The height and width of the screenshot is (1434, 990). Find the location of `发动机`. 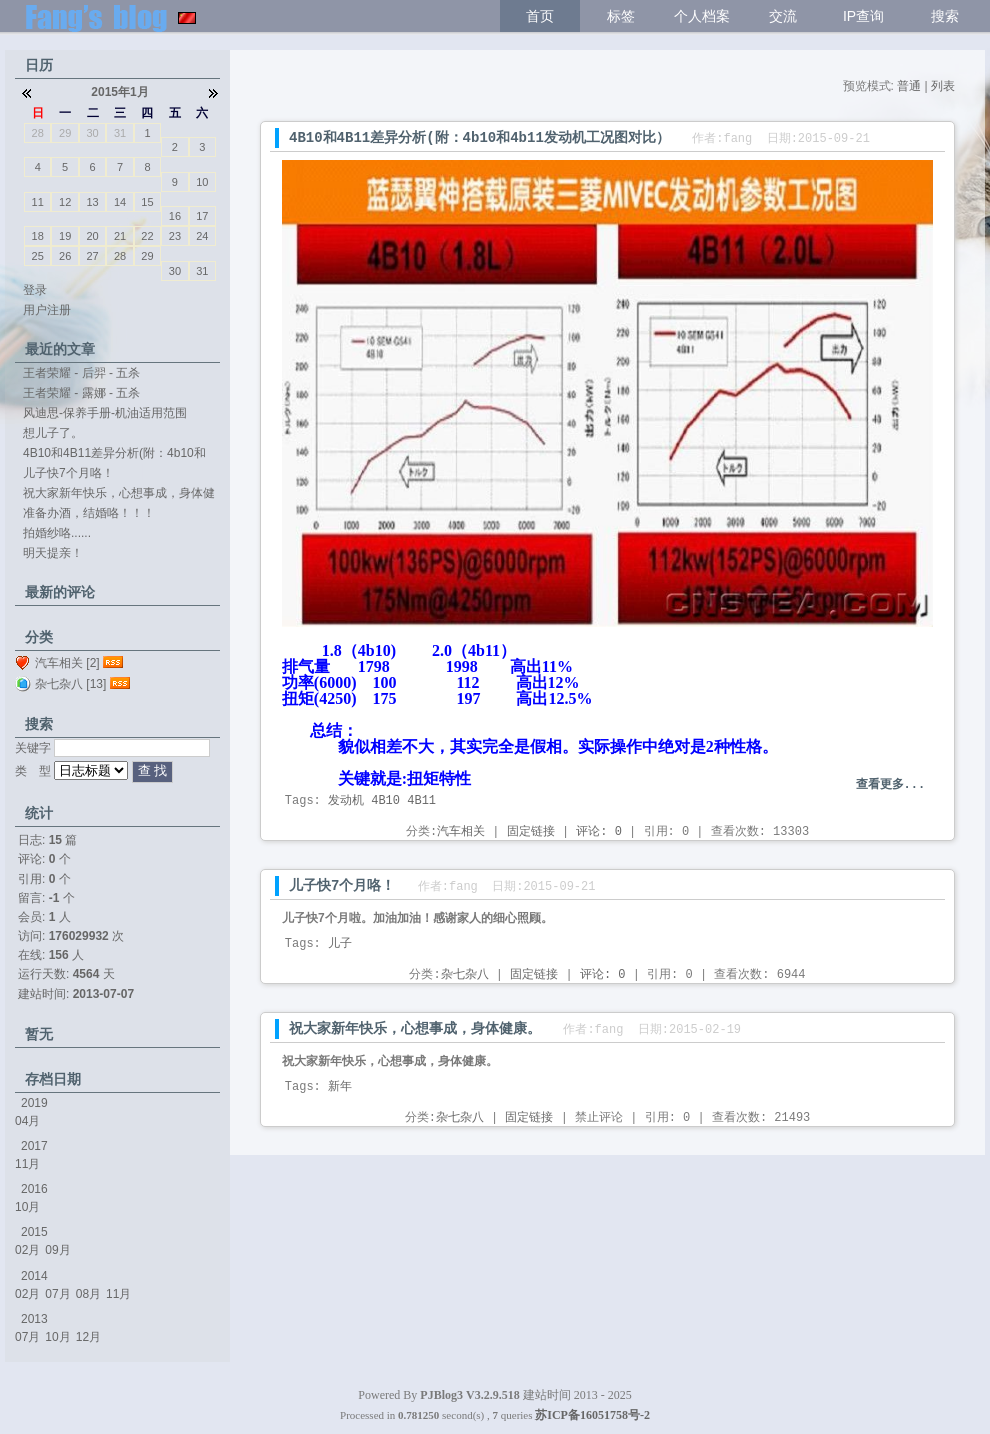

发动机 is located at coordinates (346, 801).